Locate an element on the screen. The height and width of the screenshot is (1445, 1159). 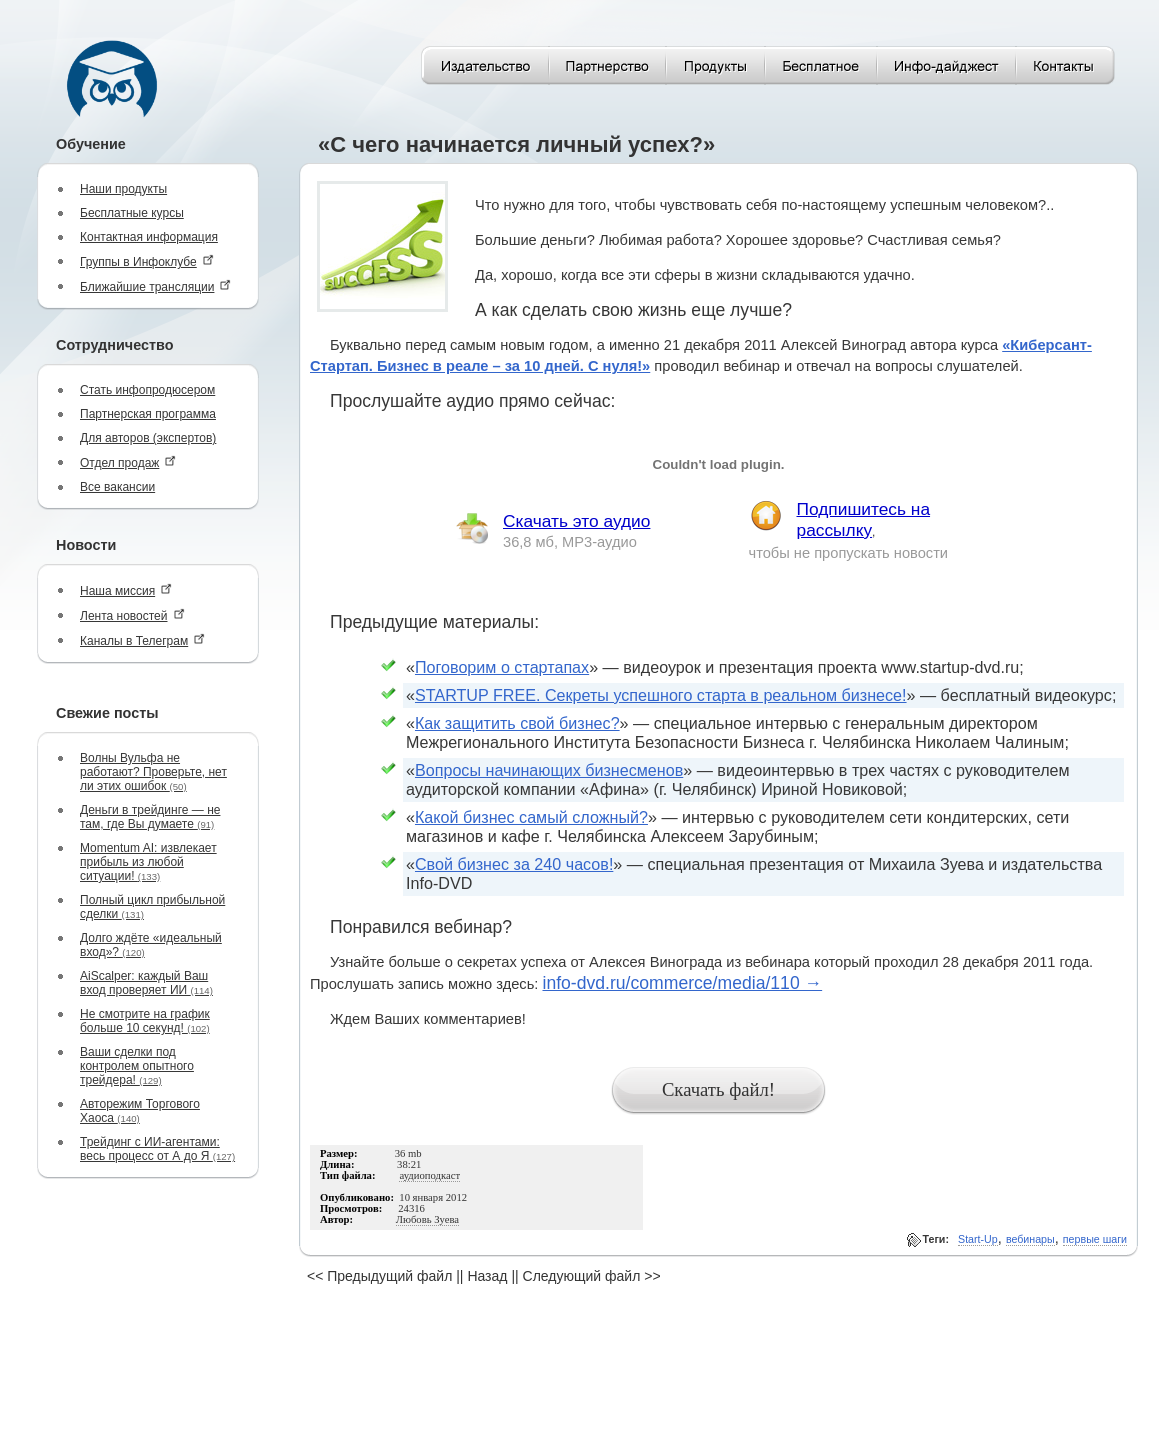
Партнерская программа is located at coordinates (148, 414).